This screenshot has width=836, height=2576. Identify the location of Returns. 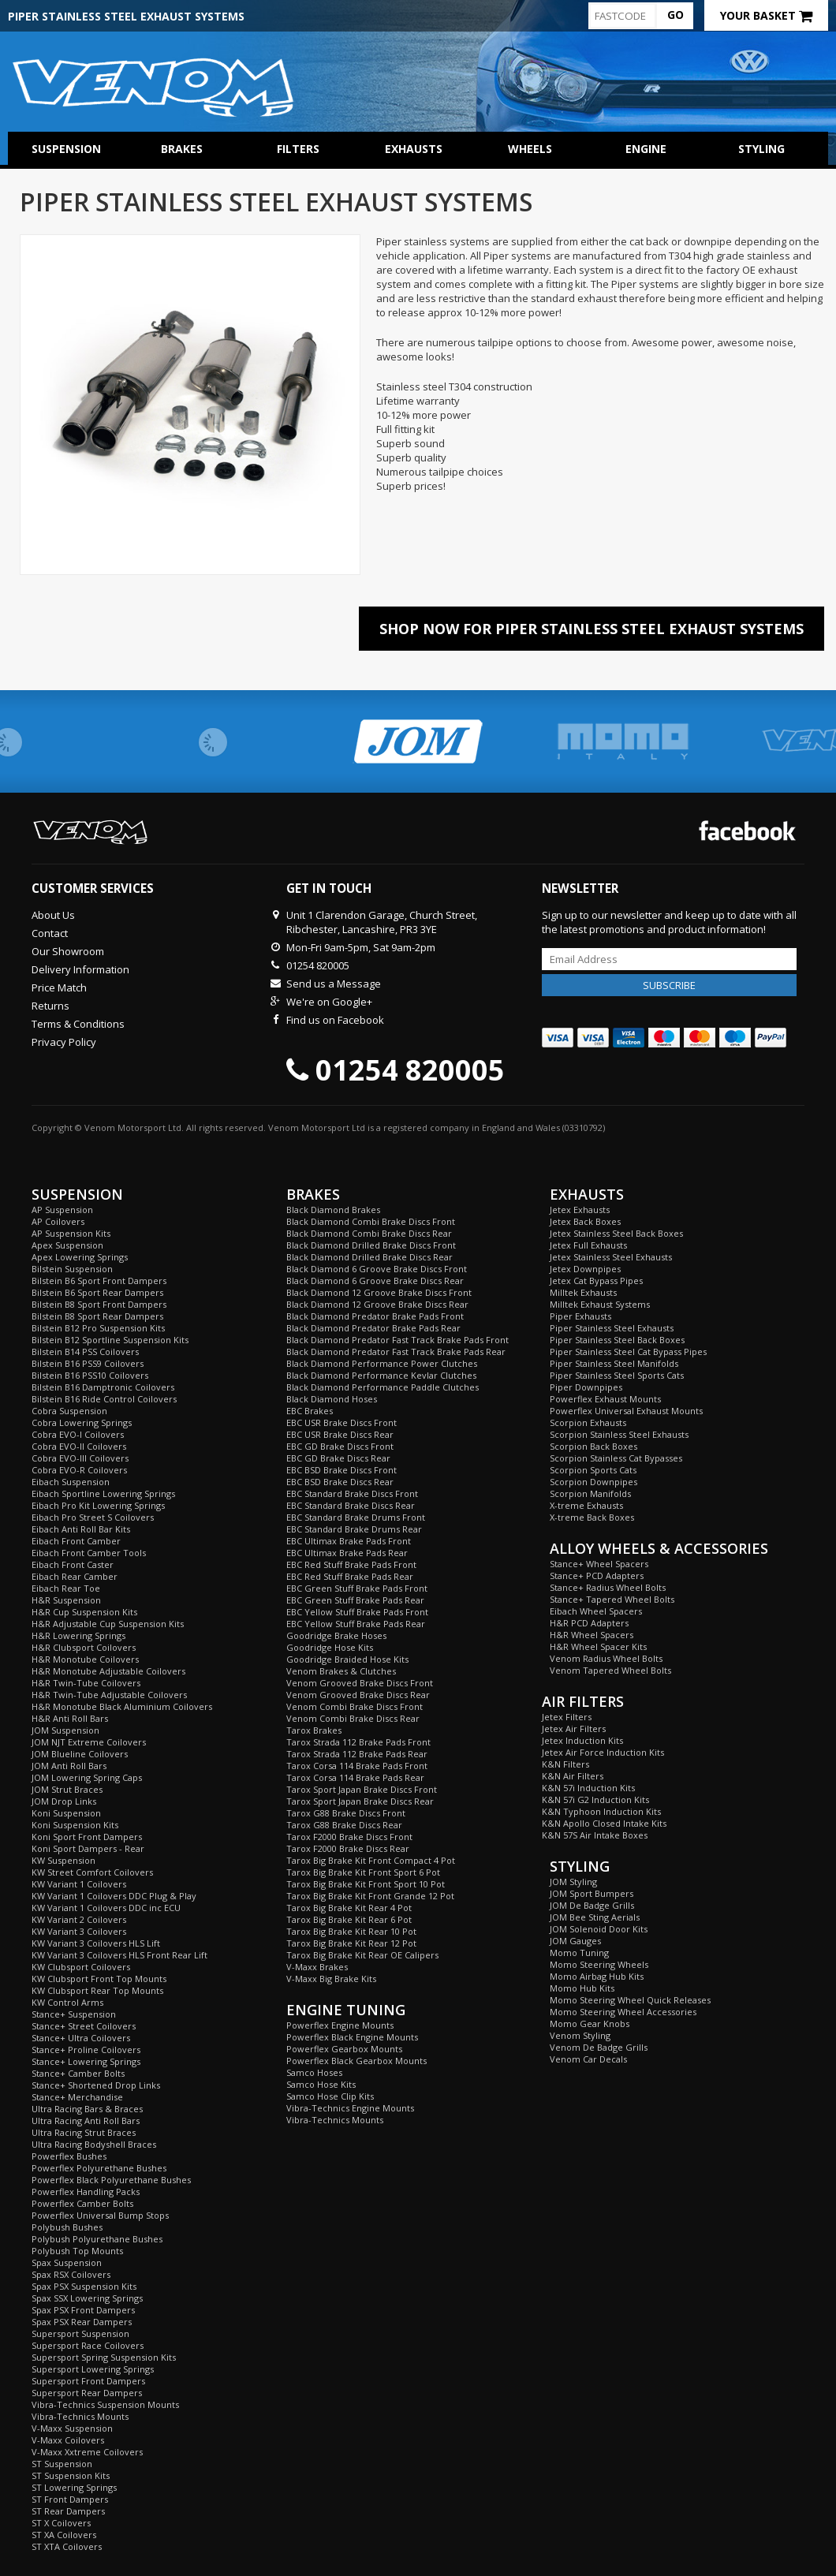
(50, 1006).